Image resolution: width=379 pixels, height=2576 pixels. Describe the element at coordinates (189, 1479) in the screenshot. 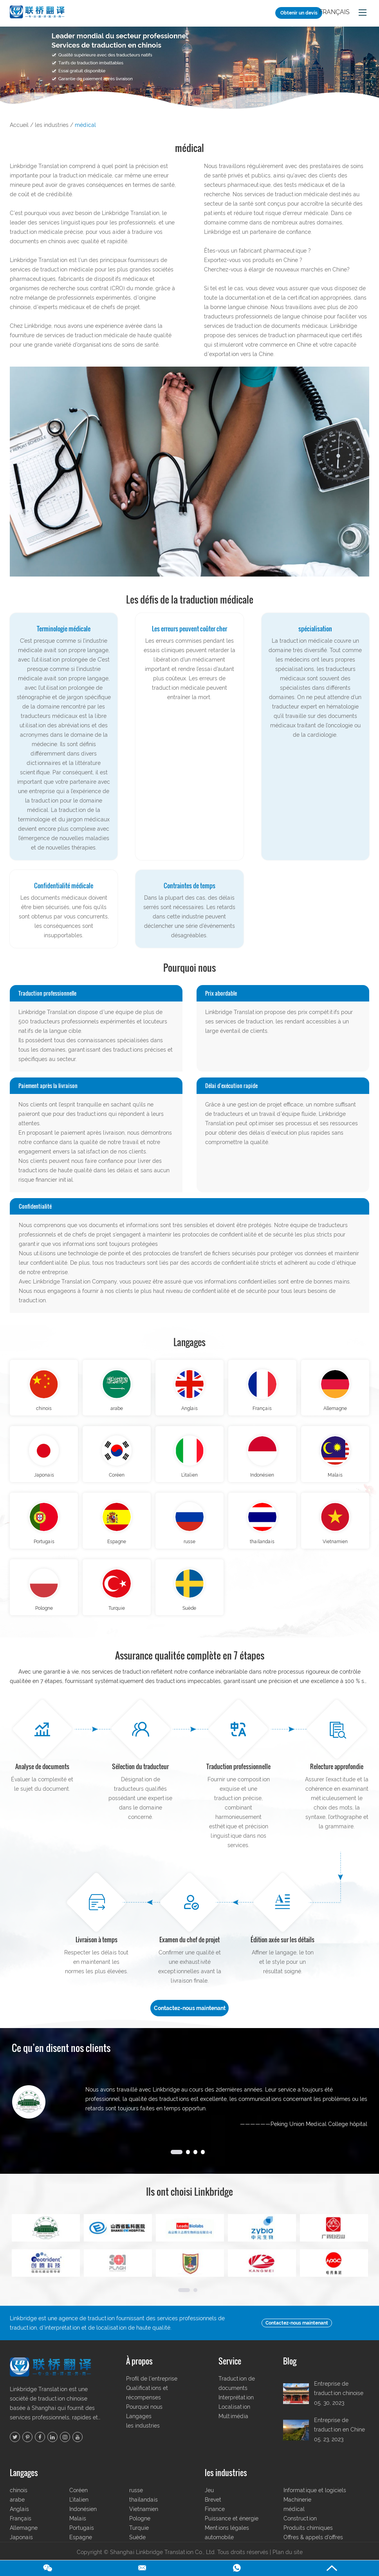

I see `L’italien` at that location.